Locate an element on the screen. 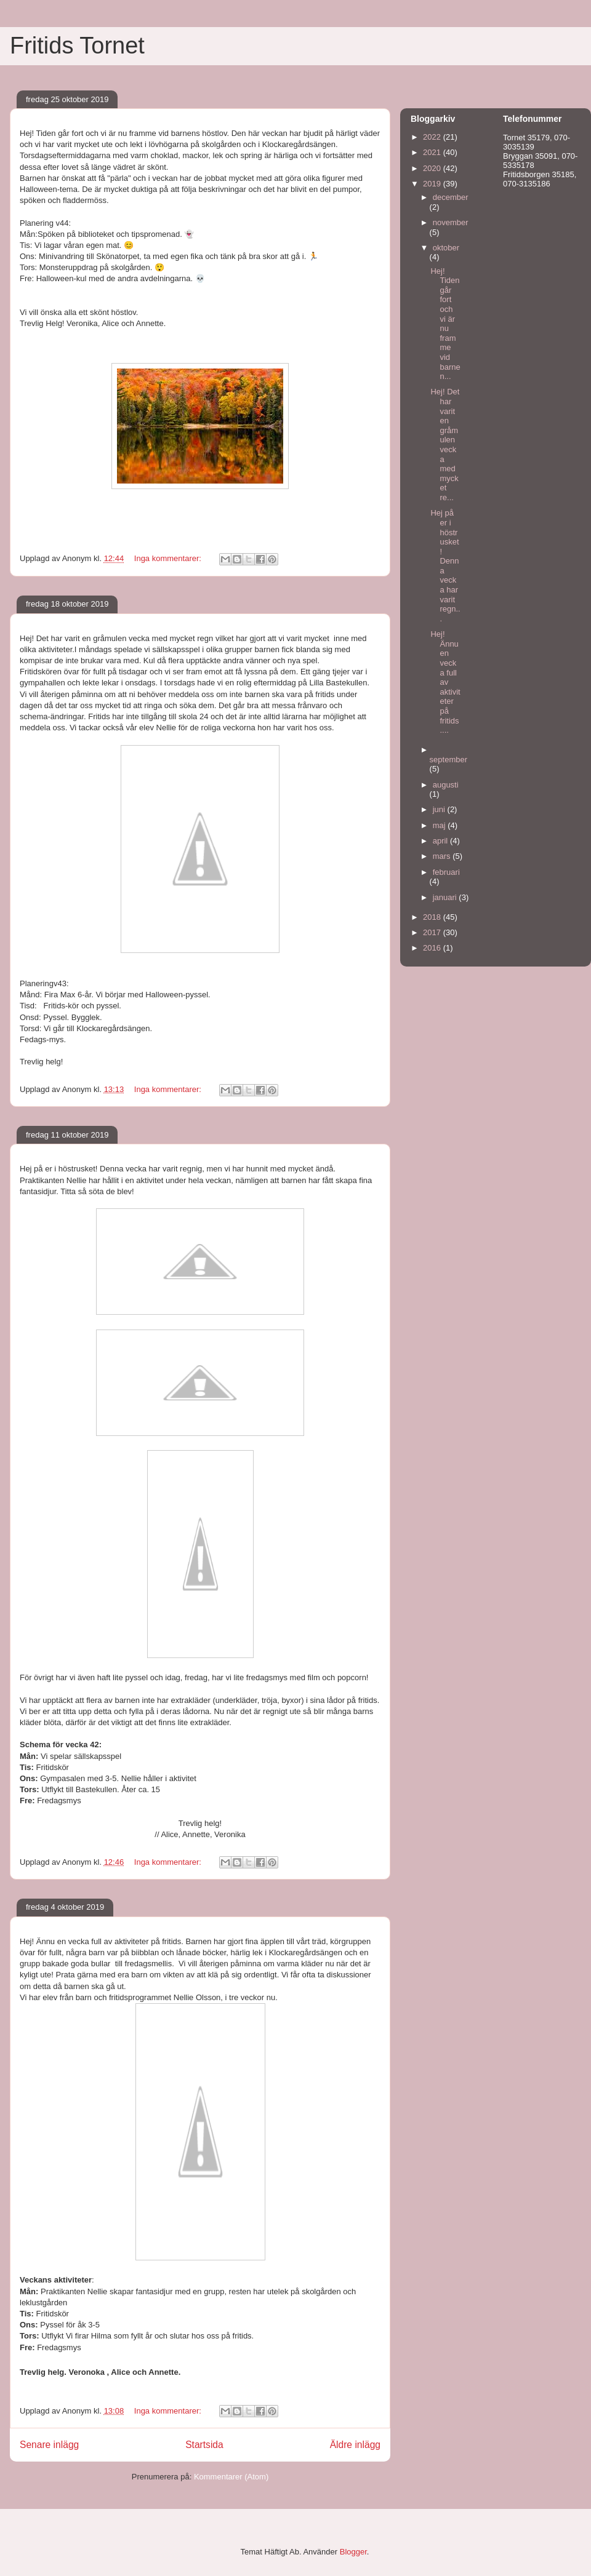 The image size is (591, 2576). april is located at coordinates (441, 840).